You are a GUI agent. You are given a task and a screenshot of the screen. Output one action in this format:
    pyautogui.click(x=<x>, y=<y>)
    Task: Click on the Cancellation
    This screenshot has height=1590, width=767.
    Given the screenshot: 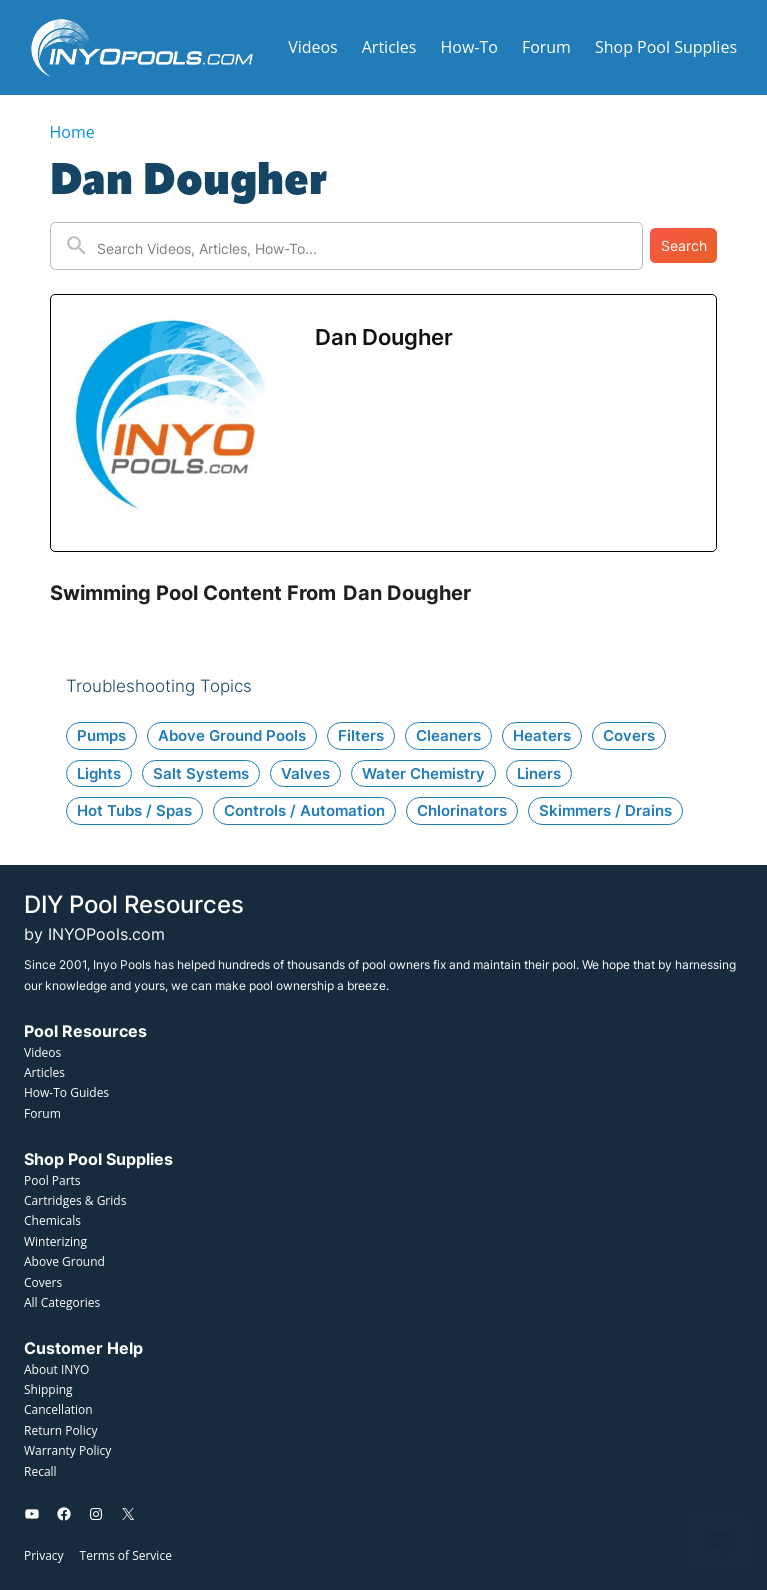 What is the action you would take?
    pyautogui.click(x=58, y=1409)
    